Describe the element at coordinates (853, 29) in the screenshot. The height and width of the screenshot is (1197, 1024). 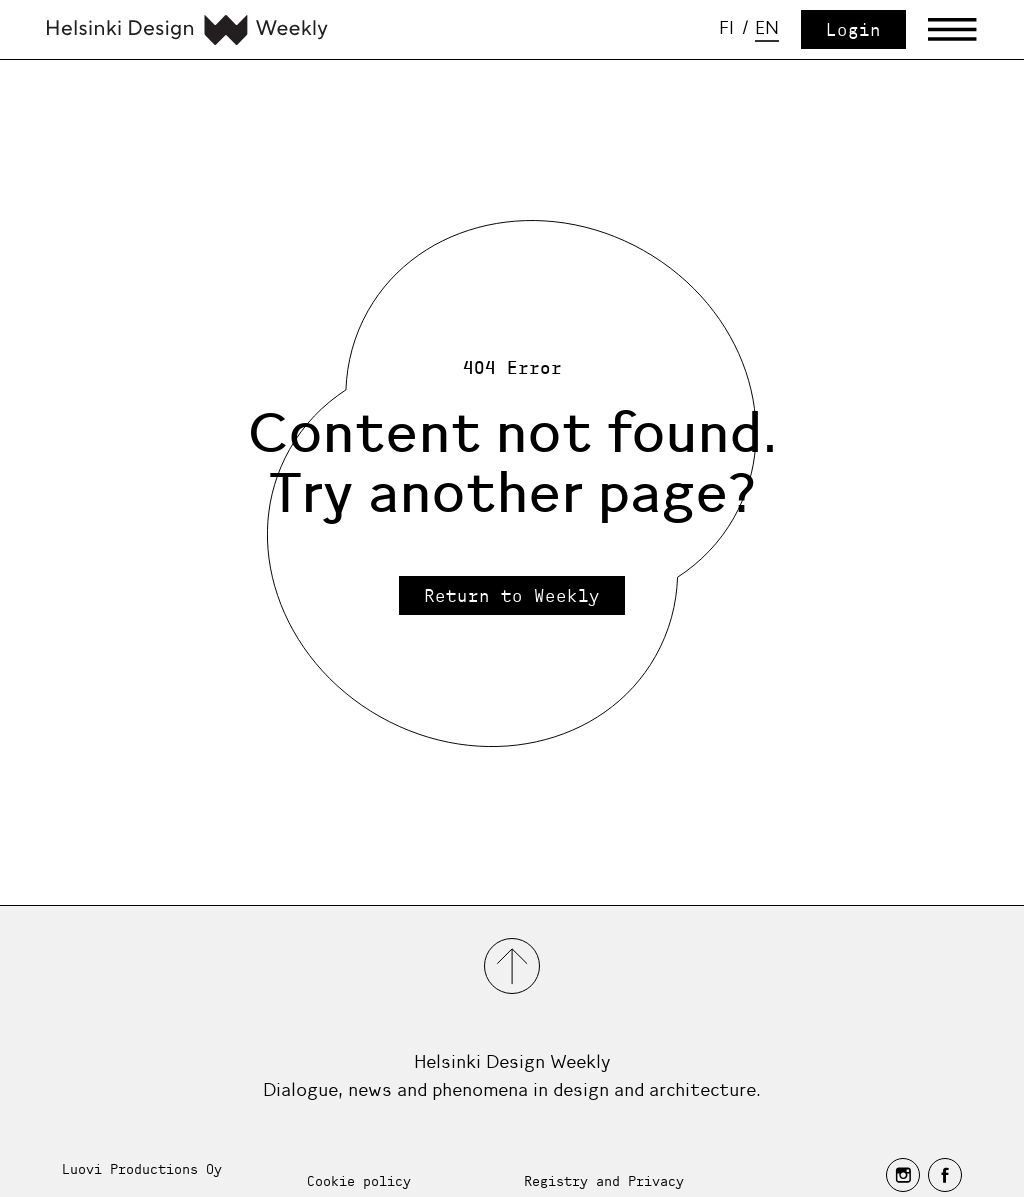
I see `Login` at that location.